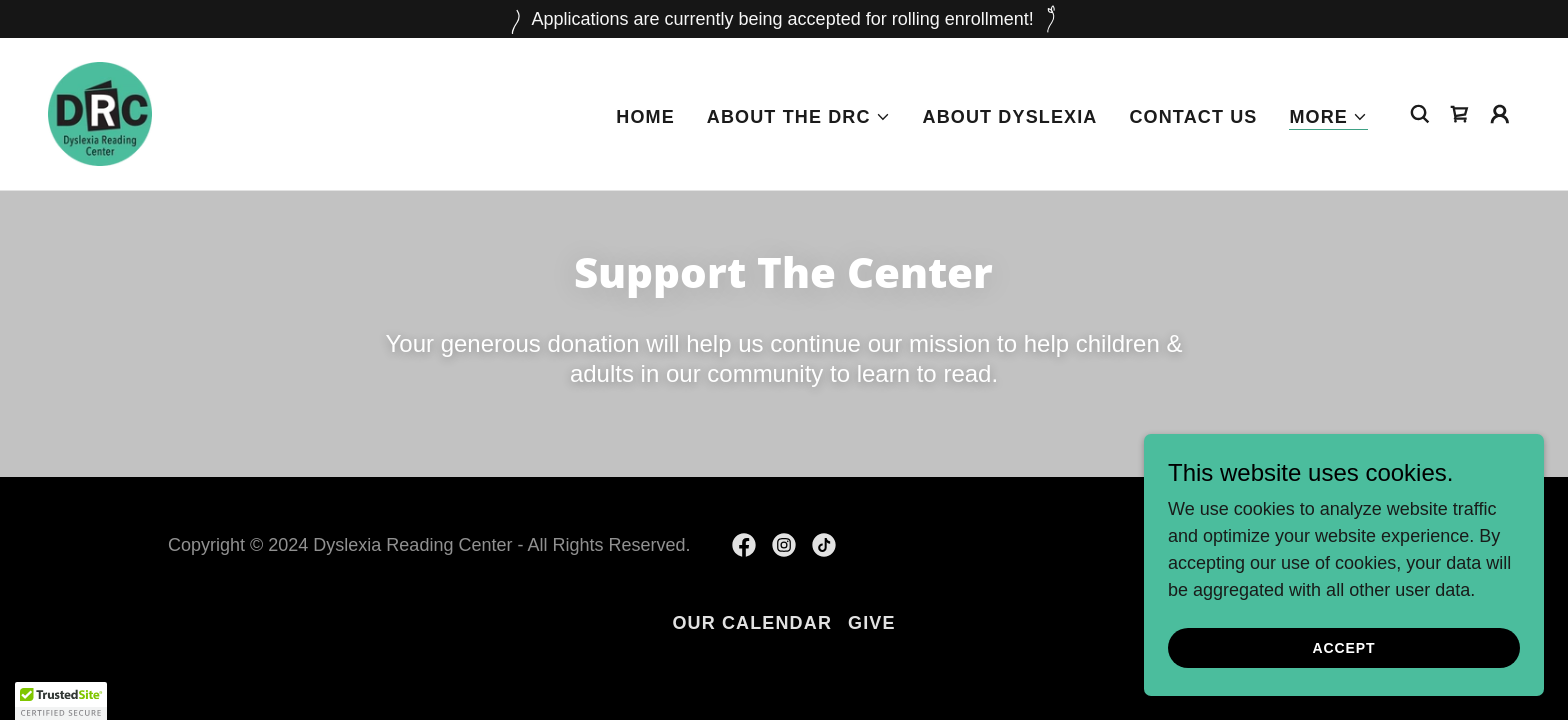 This screenshot has width=1568, height=720. Describe the element at coordinates (799, 117) in the screenshot. I see `[button]` at that location.